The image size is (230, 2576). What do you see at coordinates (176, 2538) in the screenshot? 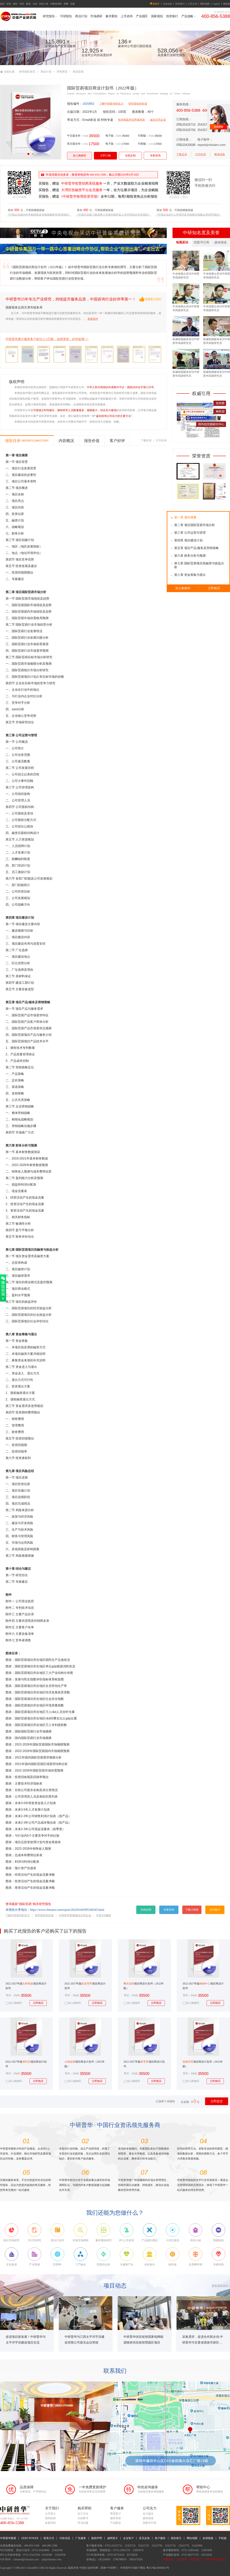
I see `报告索引` at bounding box center [176, 2538].